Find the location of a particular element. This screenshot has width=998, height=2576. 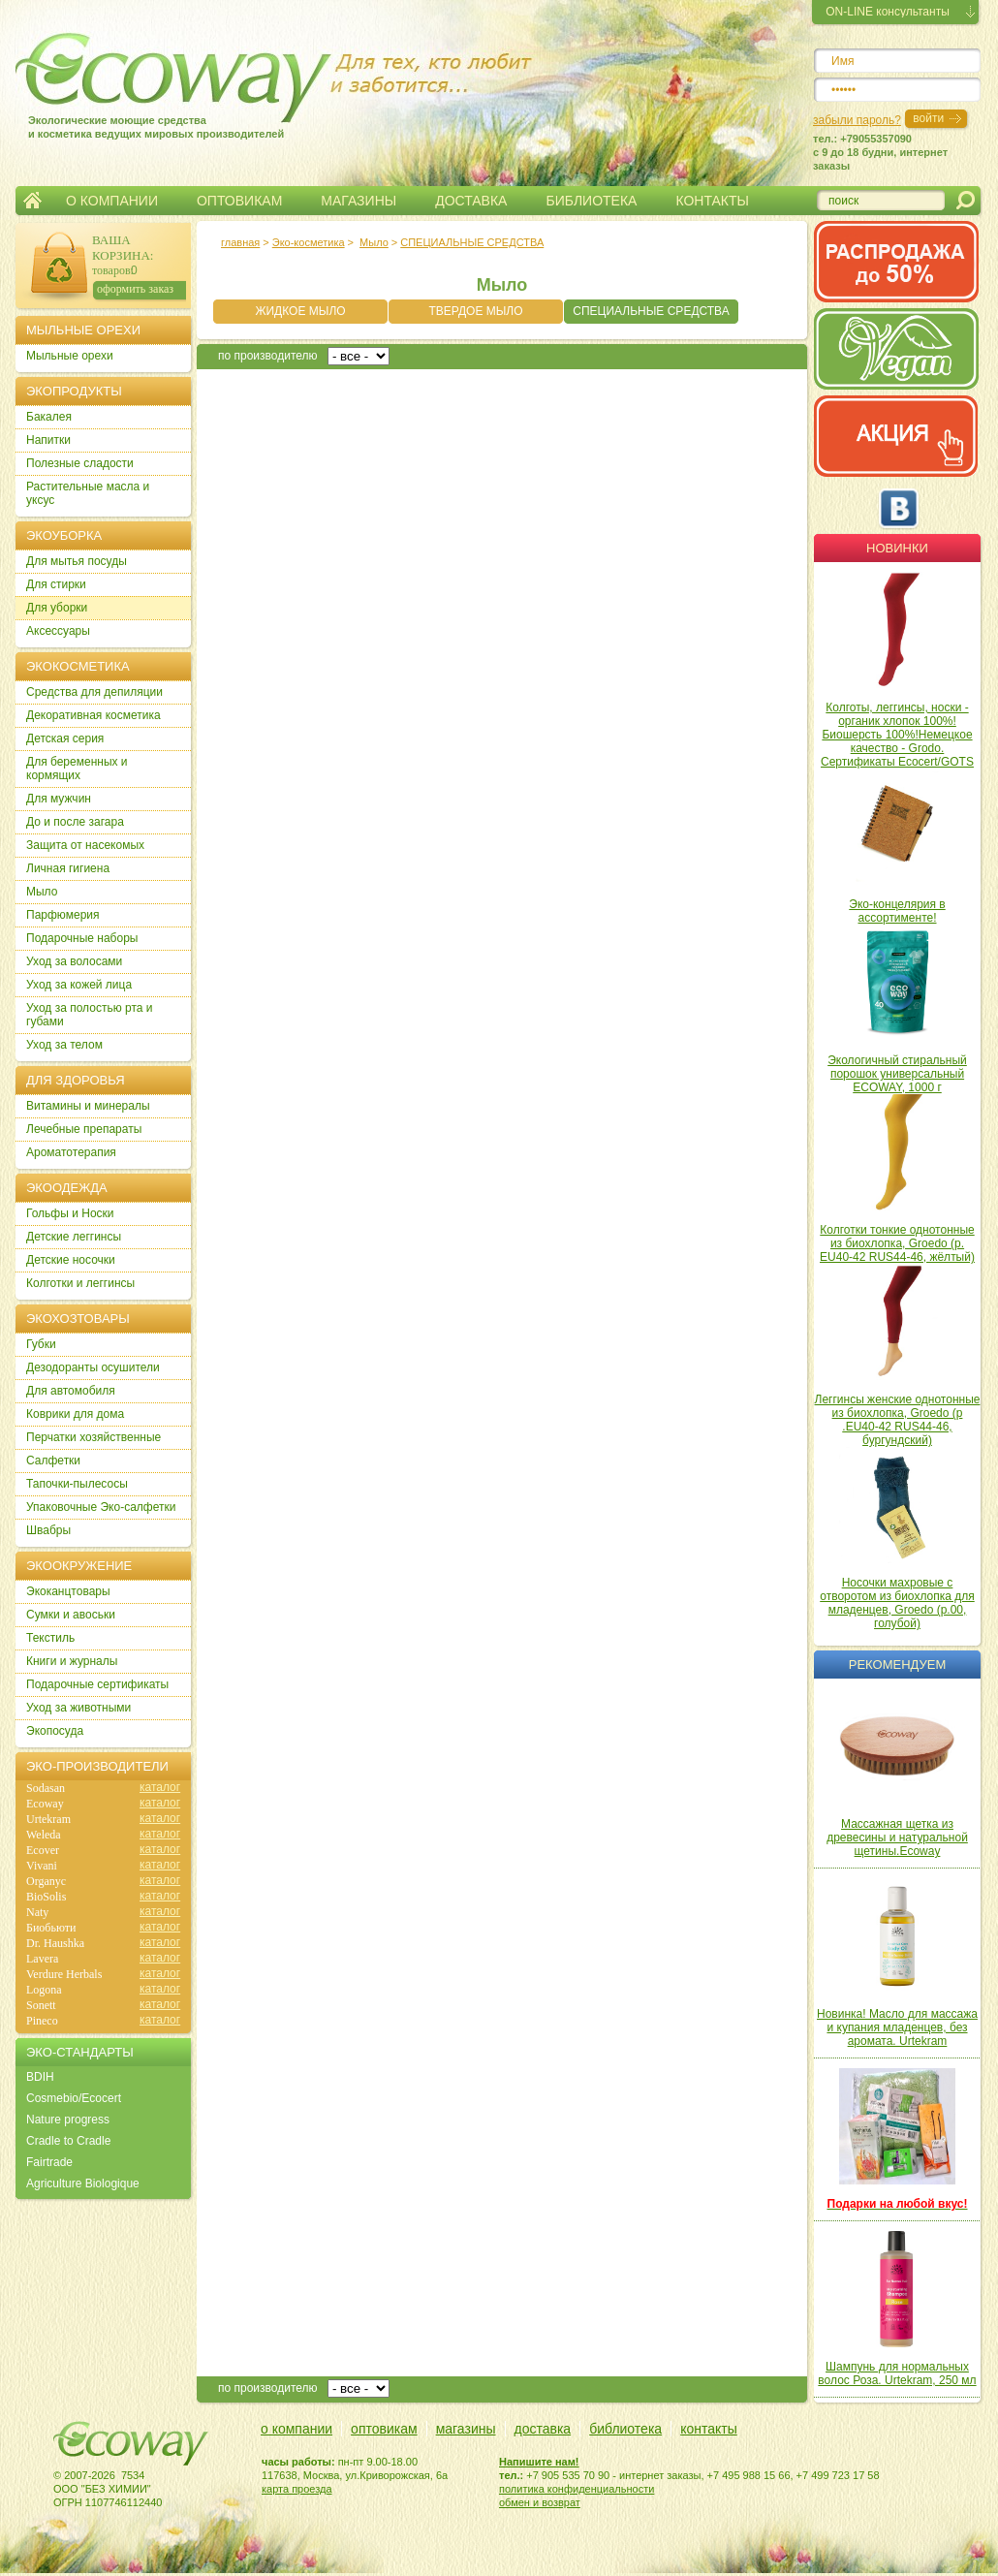

BDIH is located at coordinates (40, 2077).